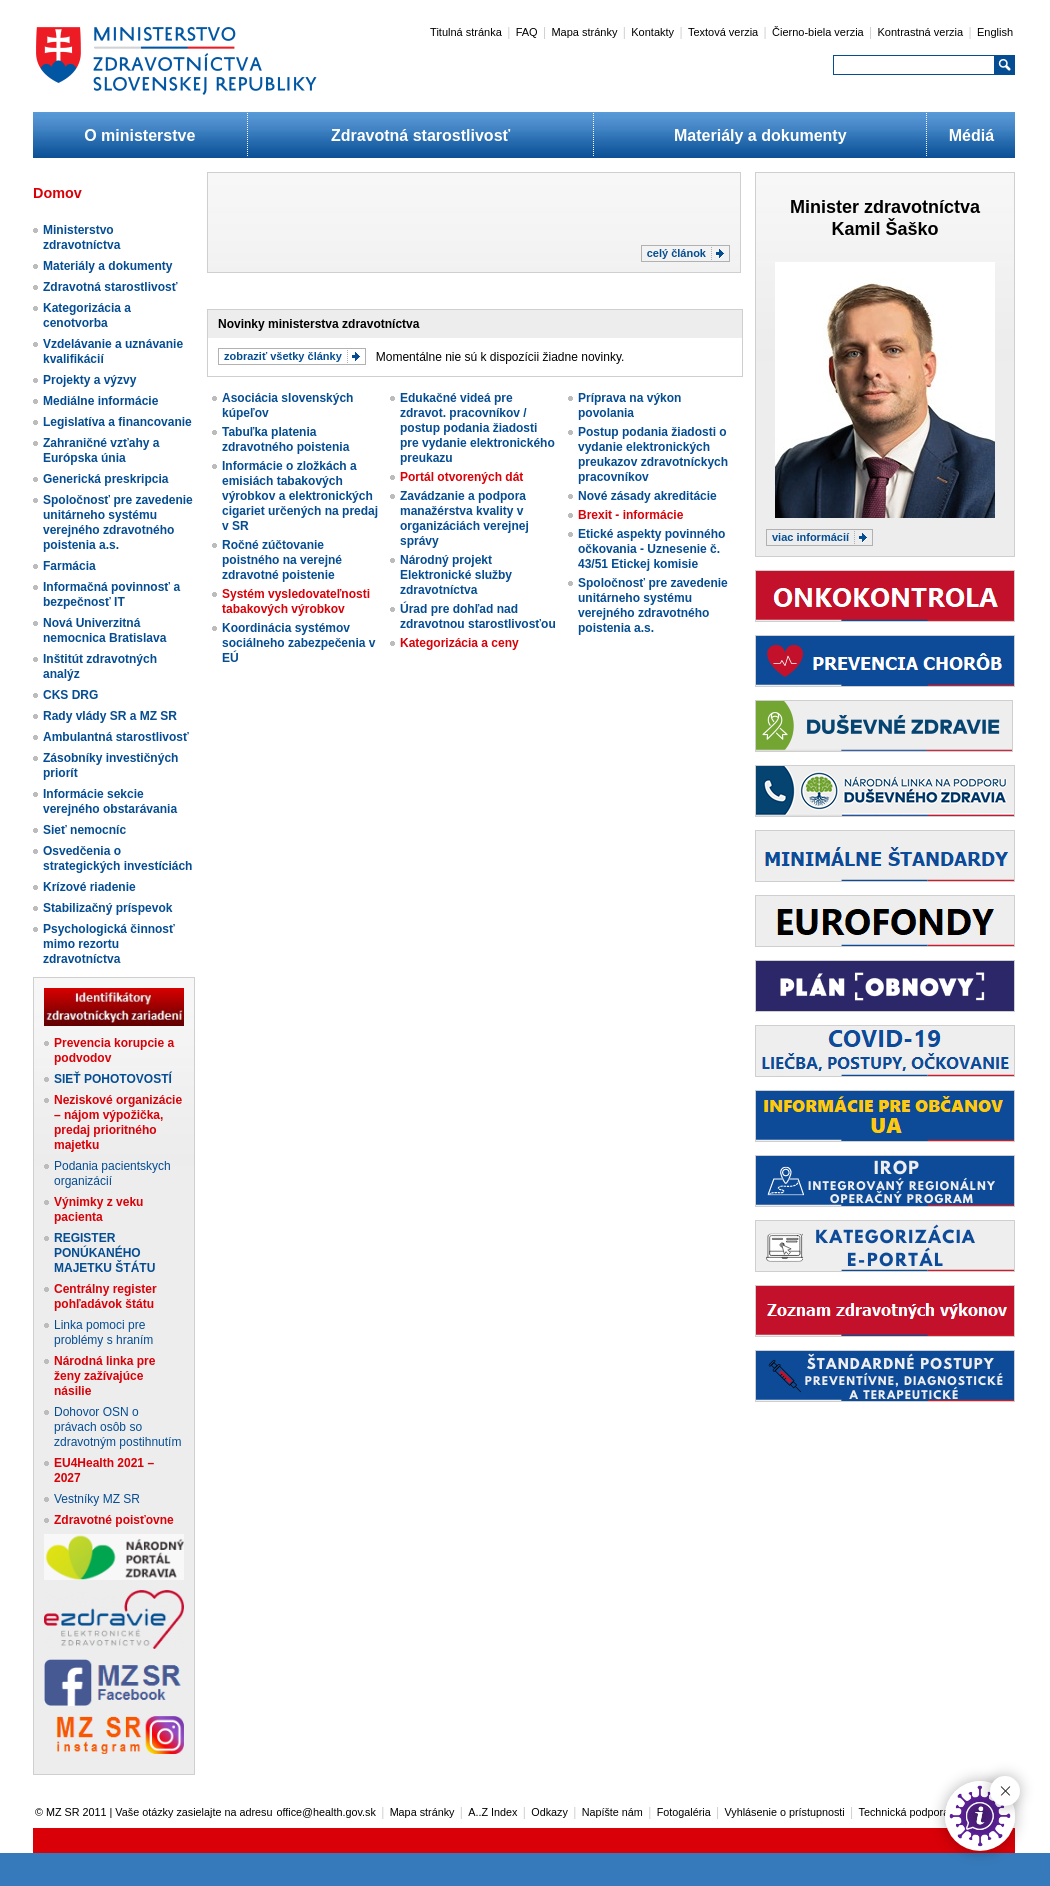 The image size is (1050, 1886). I want to click on Koordinácia systémov sociálneho zabezpečenia v EÚ, so click(298, 643).